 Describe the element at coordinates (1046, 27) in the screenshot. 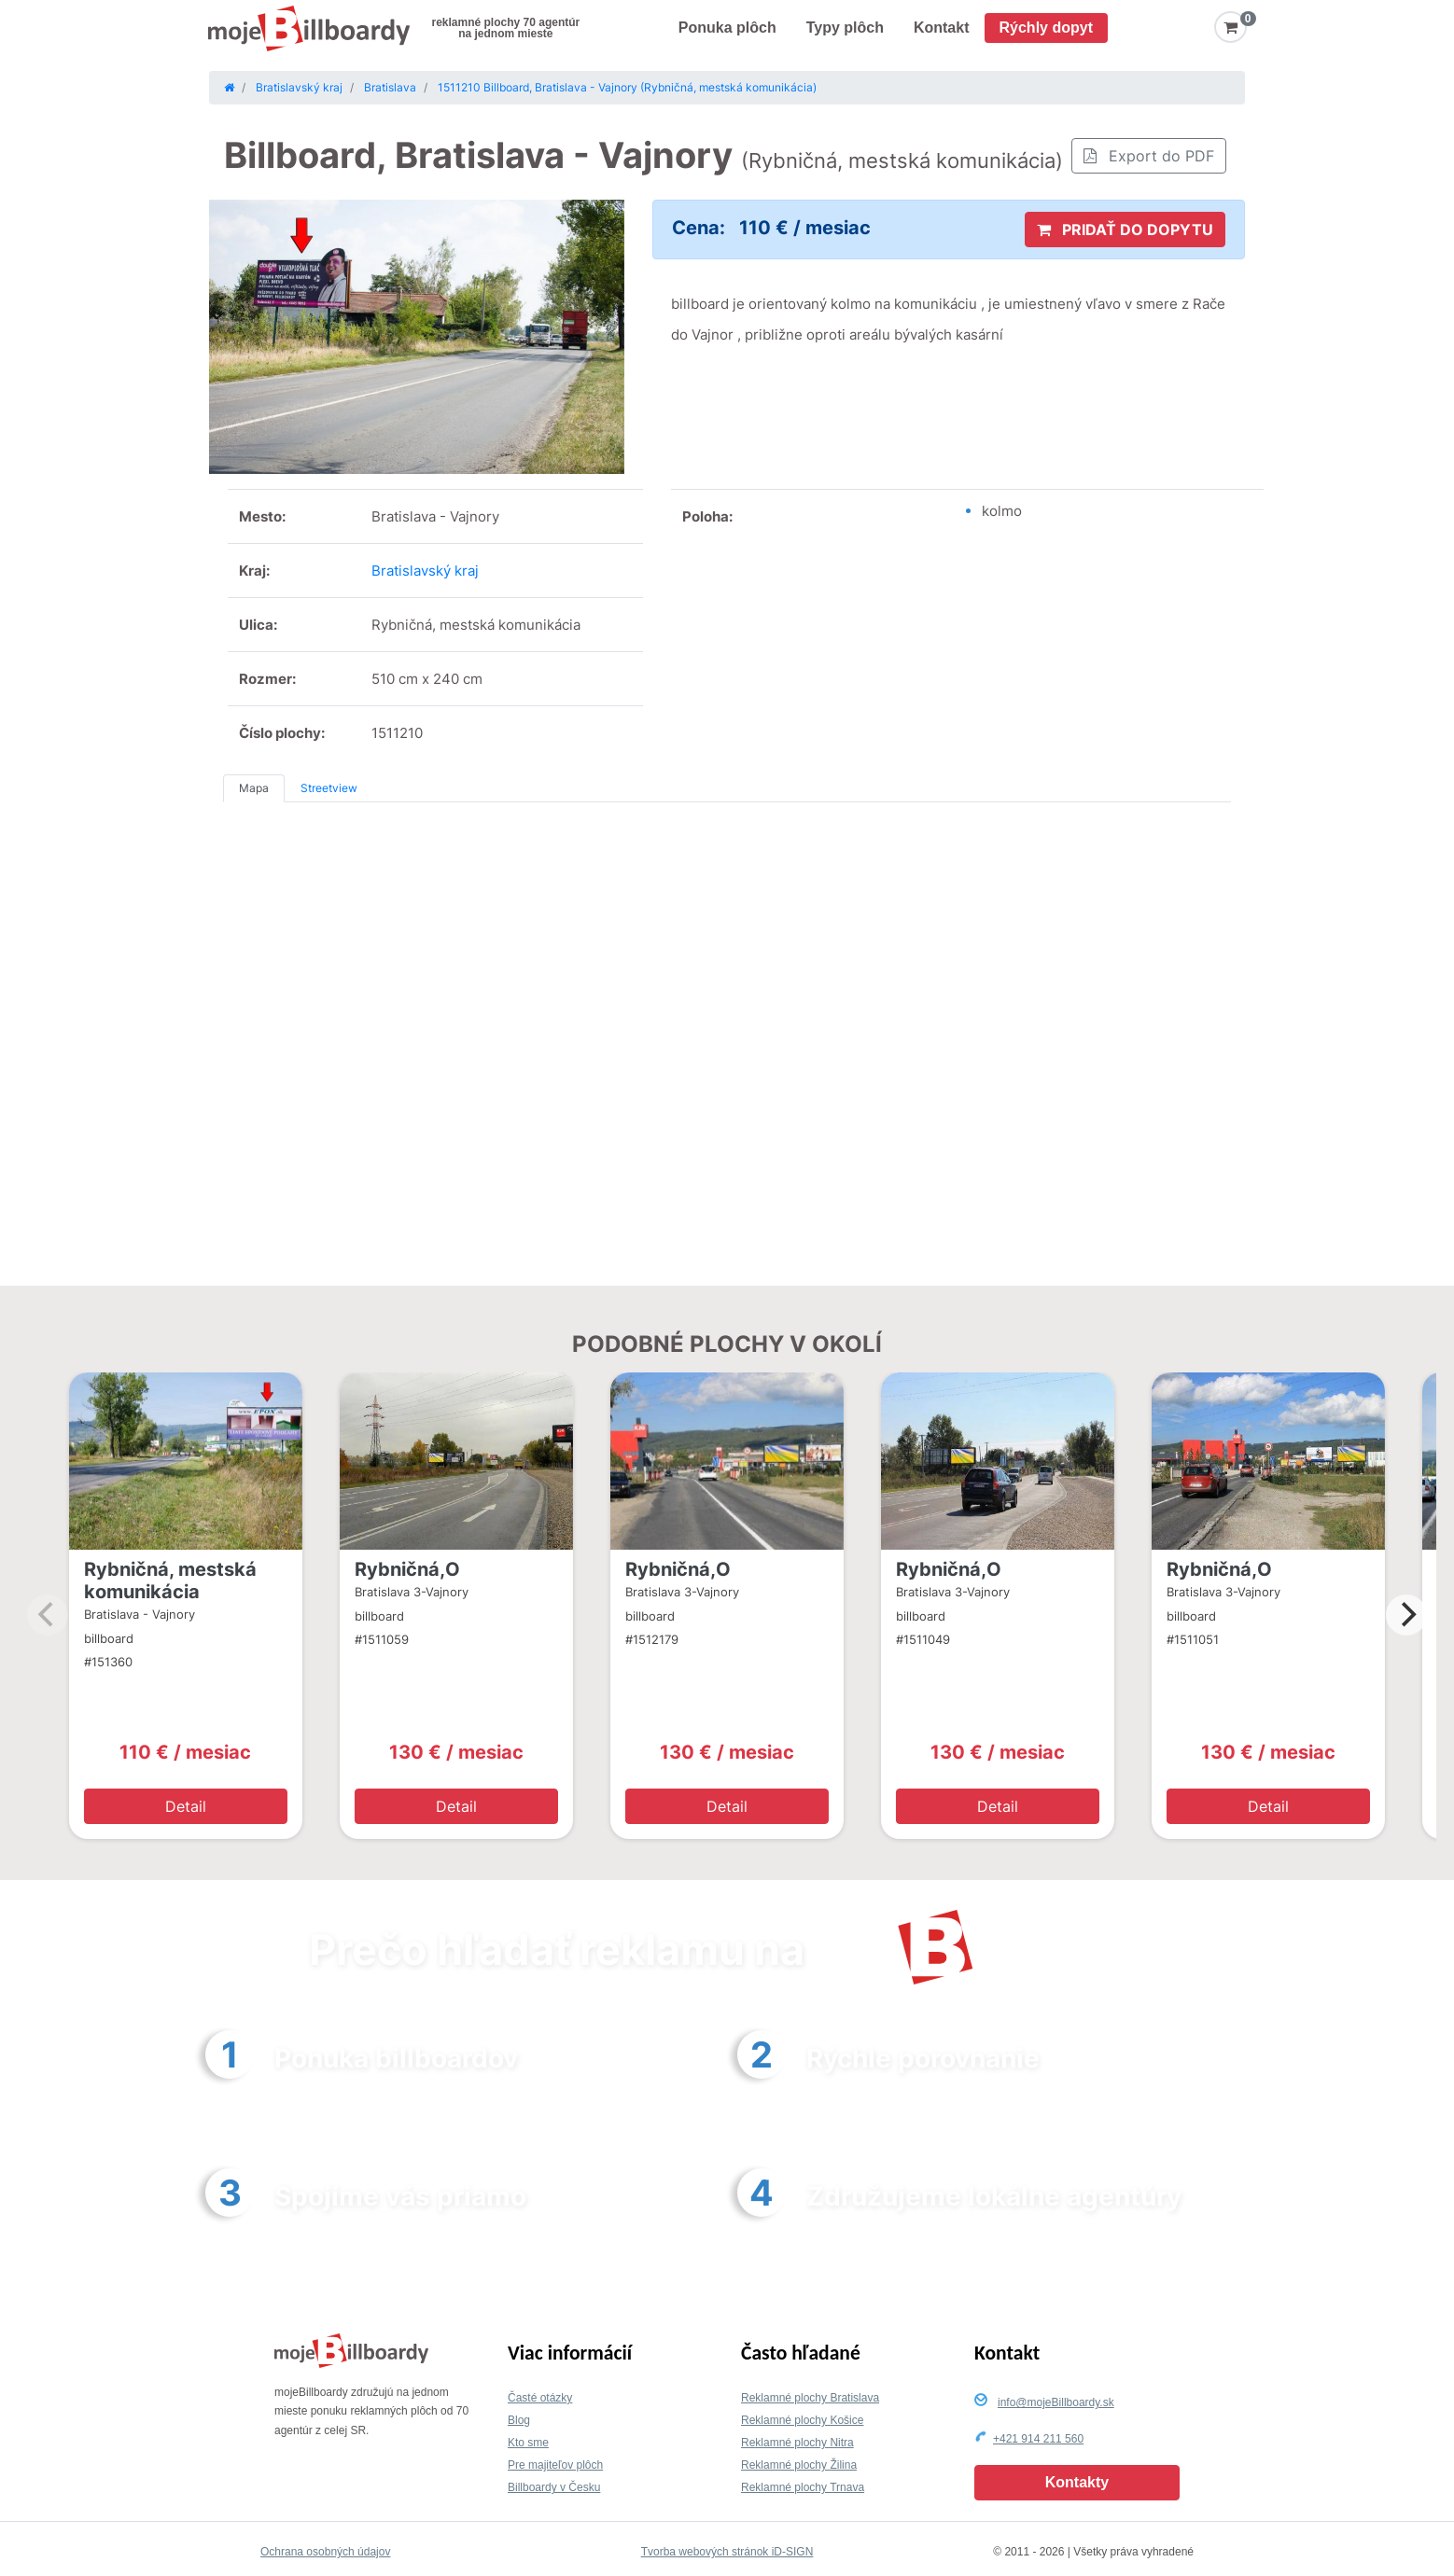

I see `Rýchly dopyt` at that location.